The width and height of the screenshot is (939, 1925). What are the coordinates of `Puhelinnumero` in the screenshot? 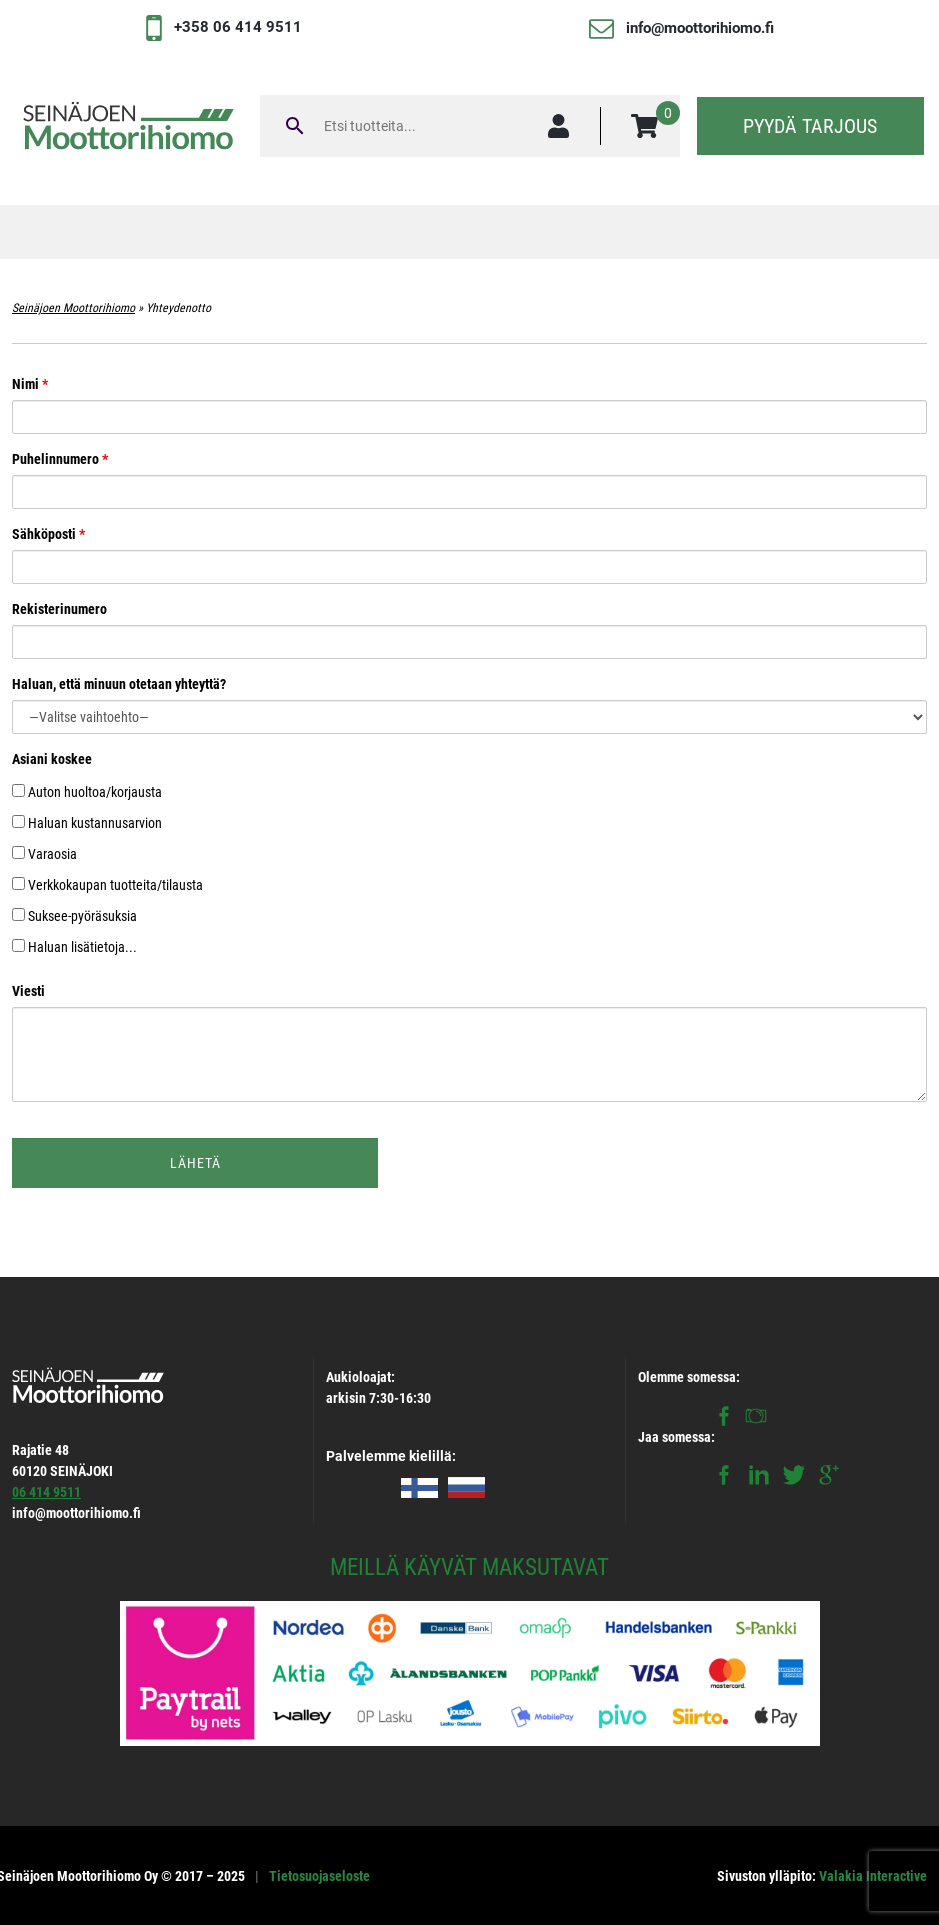 It's located at (469, 475).